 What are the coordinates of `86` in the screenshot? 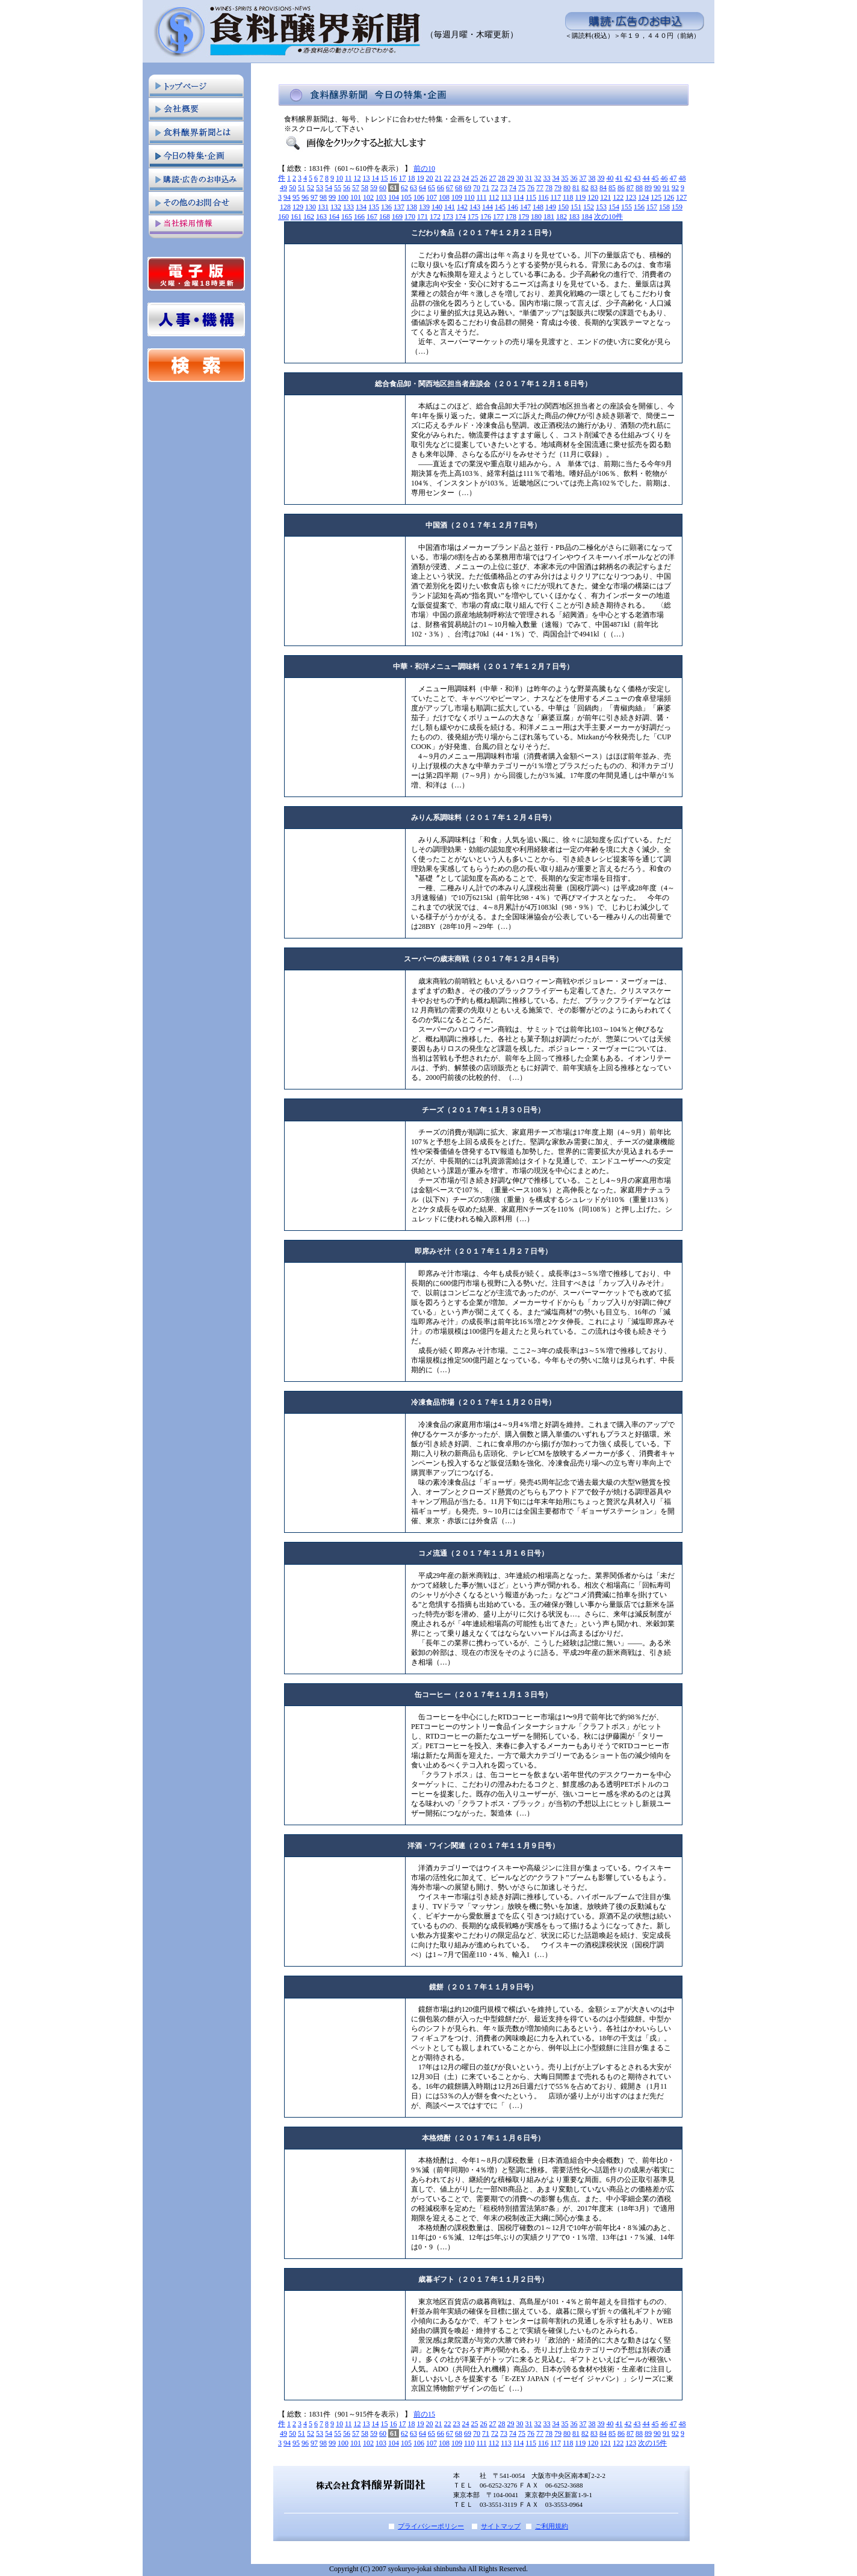 It's located at (621, 187).